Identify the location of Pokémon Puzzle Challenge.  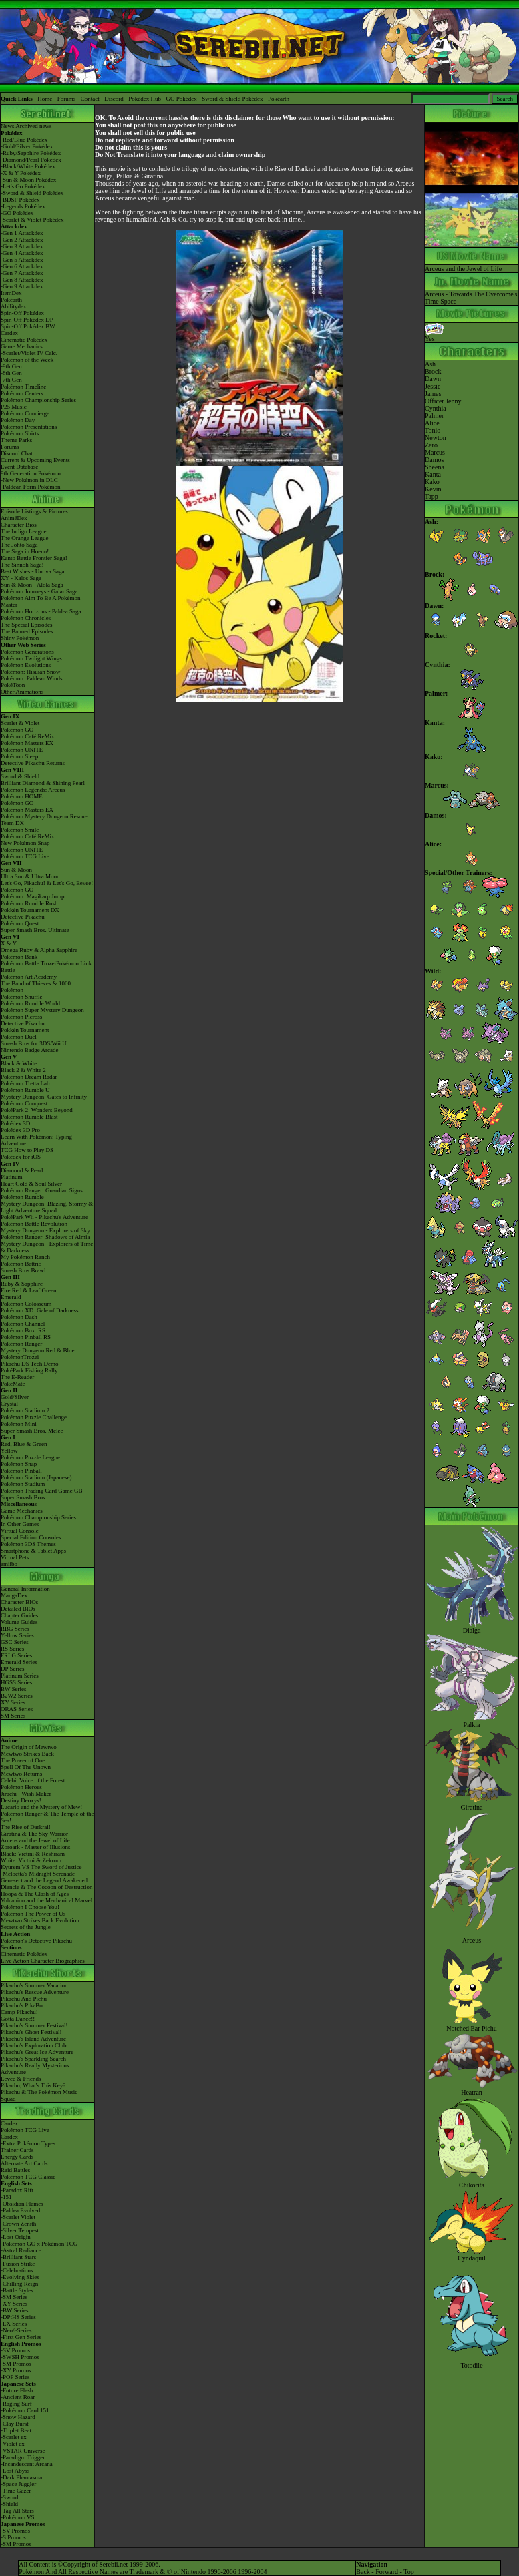
(34, 1417).